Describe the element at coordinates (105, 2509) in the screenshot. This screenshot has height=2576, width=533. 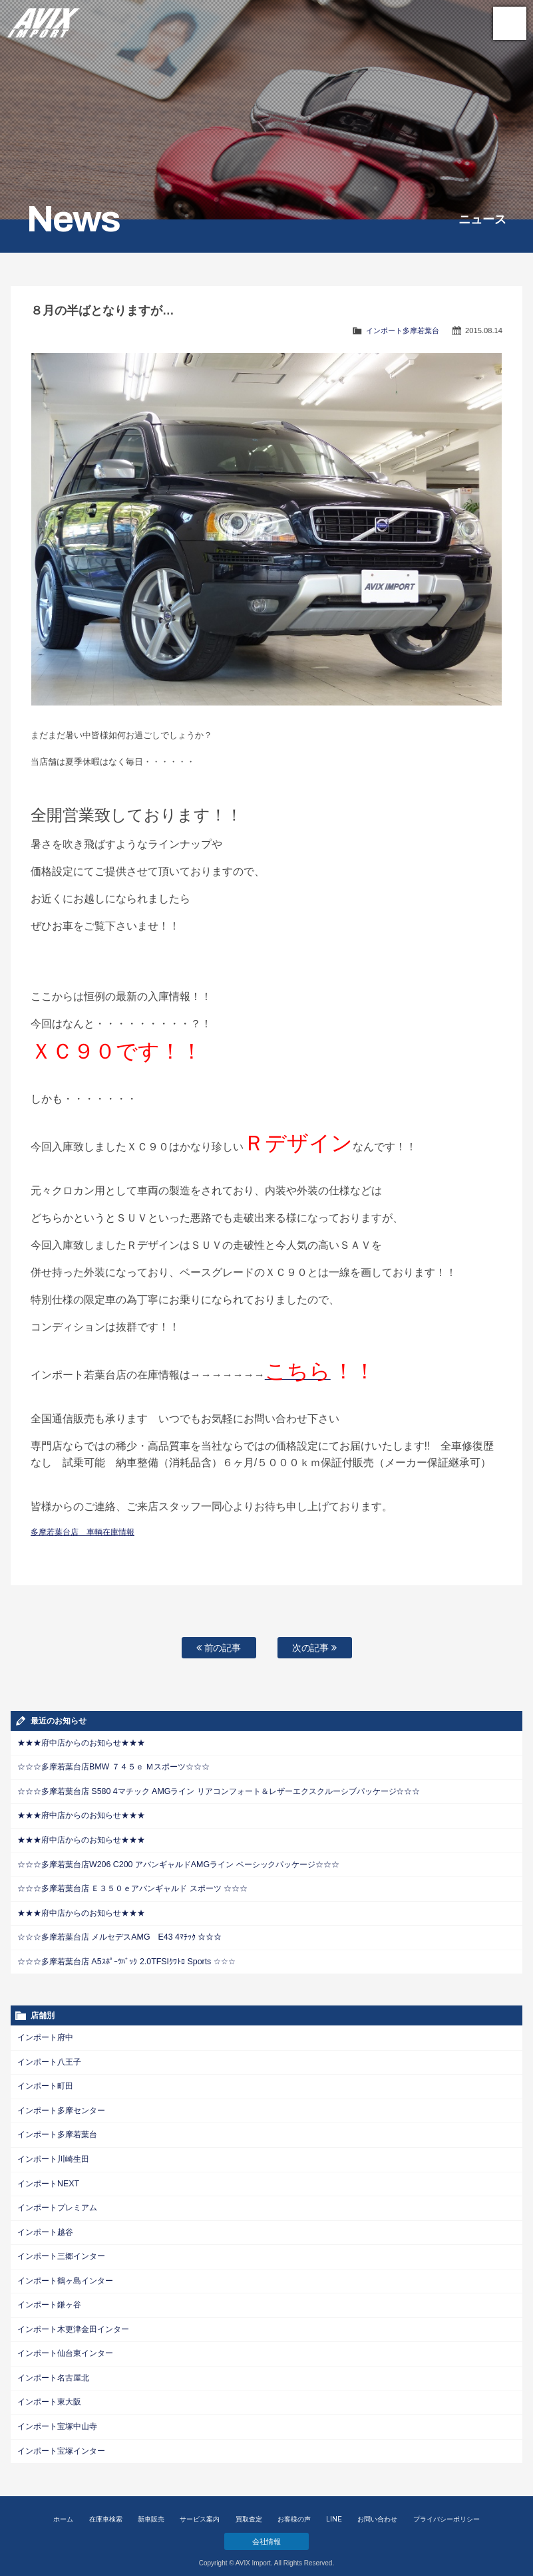
I see `在庫車検索` at that location.